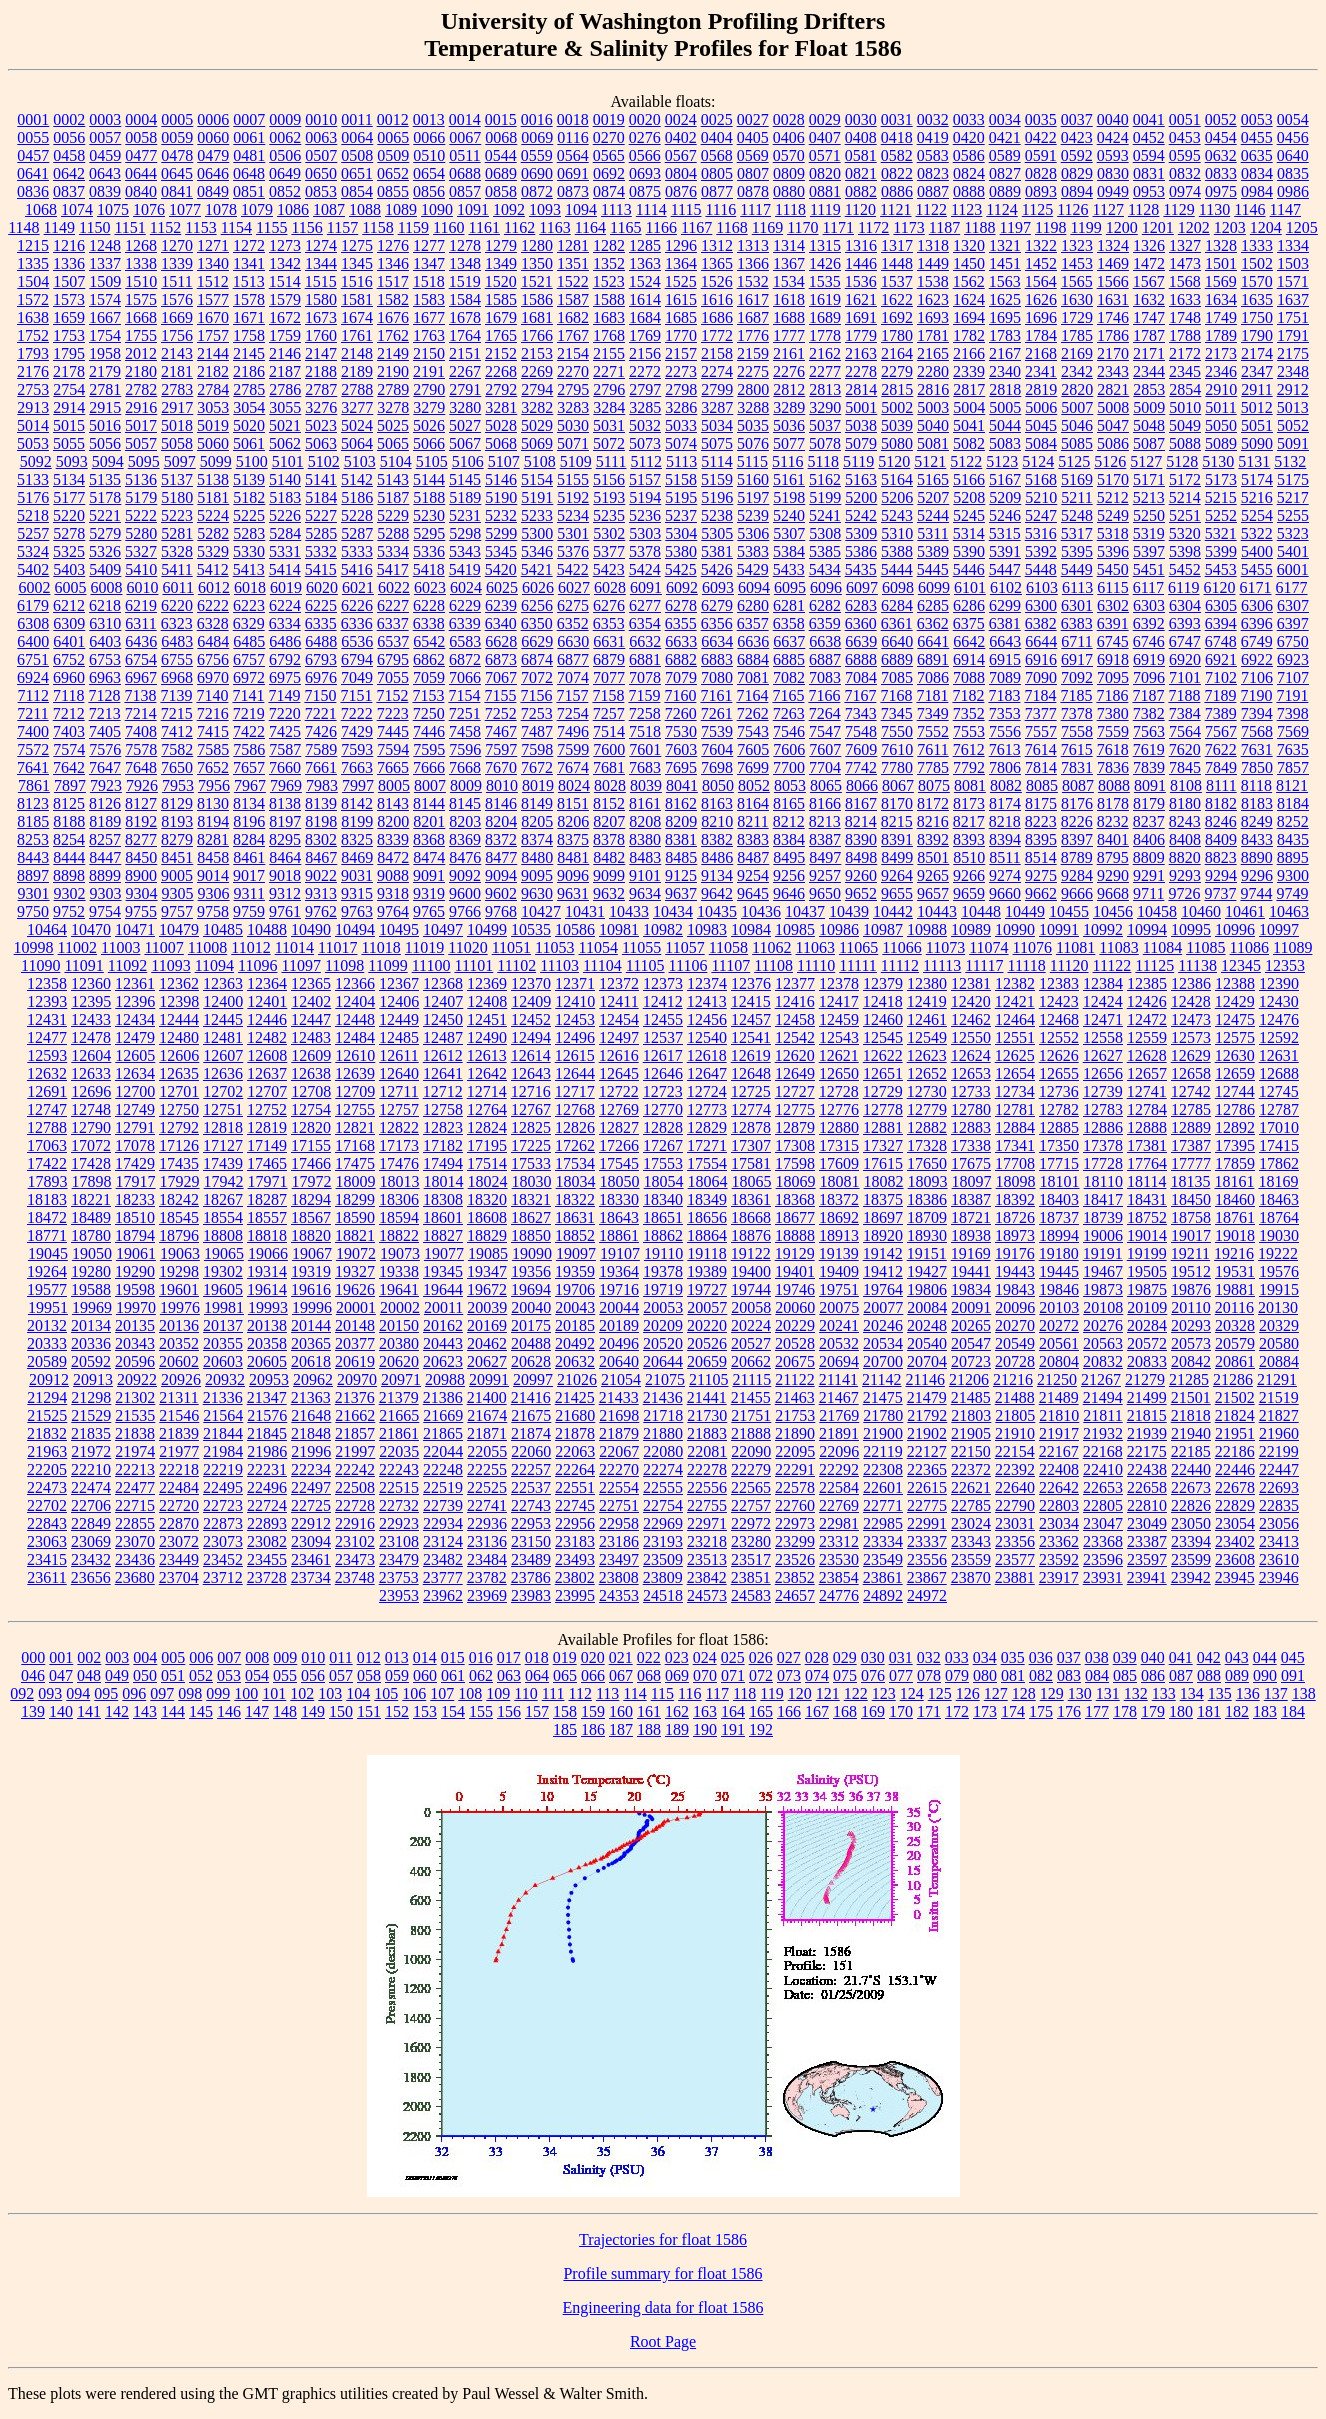  What do you see at coordinates (681, 641) in the screenshot?
I see `6633` at bounding box center [681, 641].